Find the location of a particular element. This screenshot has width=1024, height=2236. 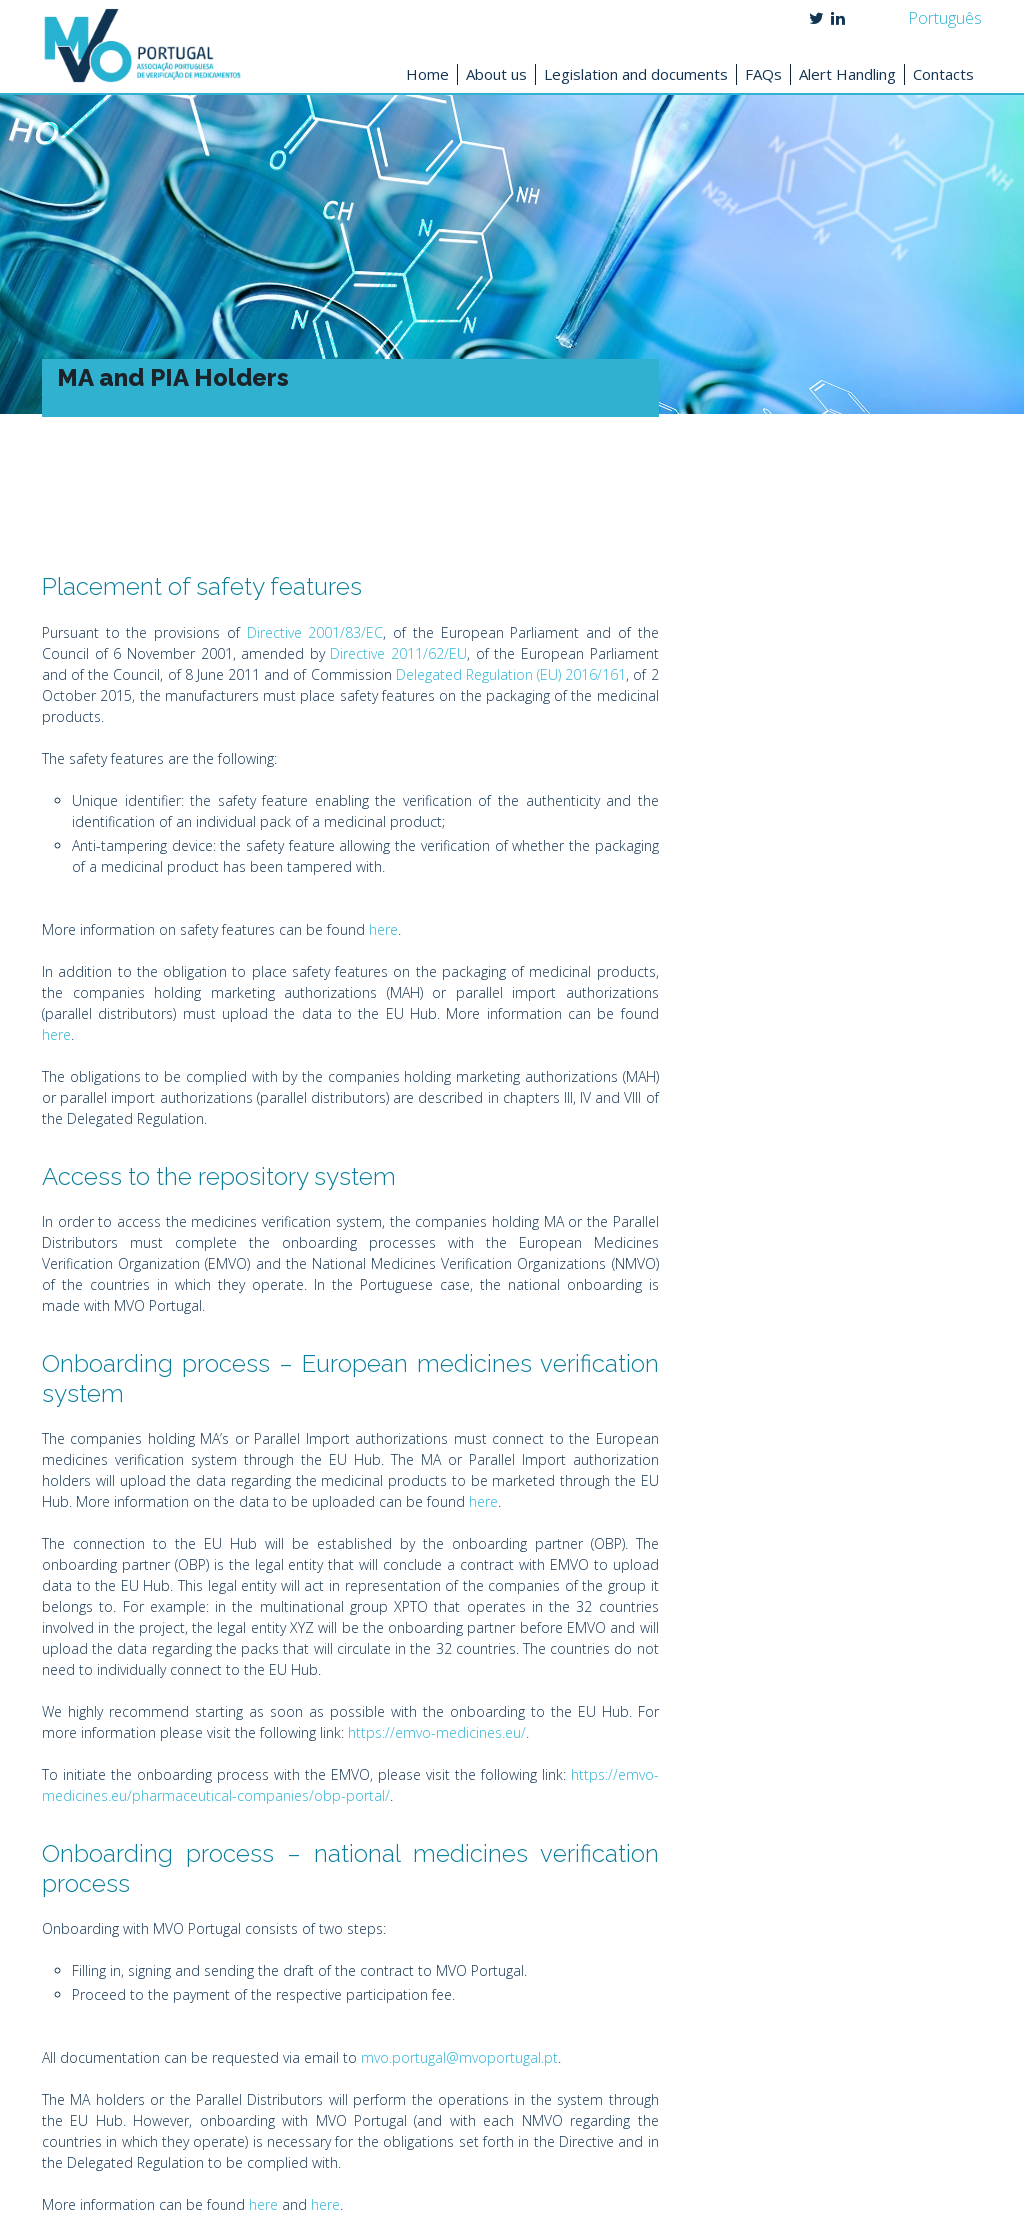

Legislation and documents is located at coordinates (636, 74).